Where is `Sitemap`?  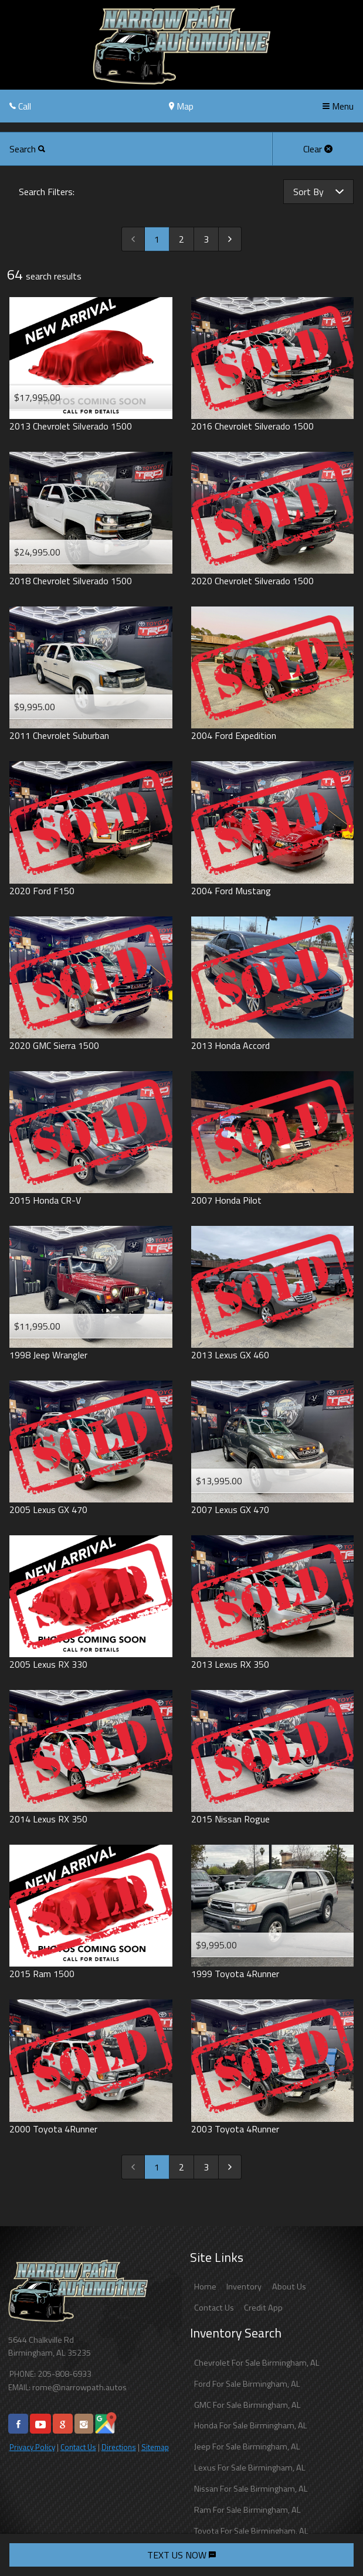 Sitemap is located at coordinates (155, 2447).